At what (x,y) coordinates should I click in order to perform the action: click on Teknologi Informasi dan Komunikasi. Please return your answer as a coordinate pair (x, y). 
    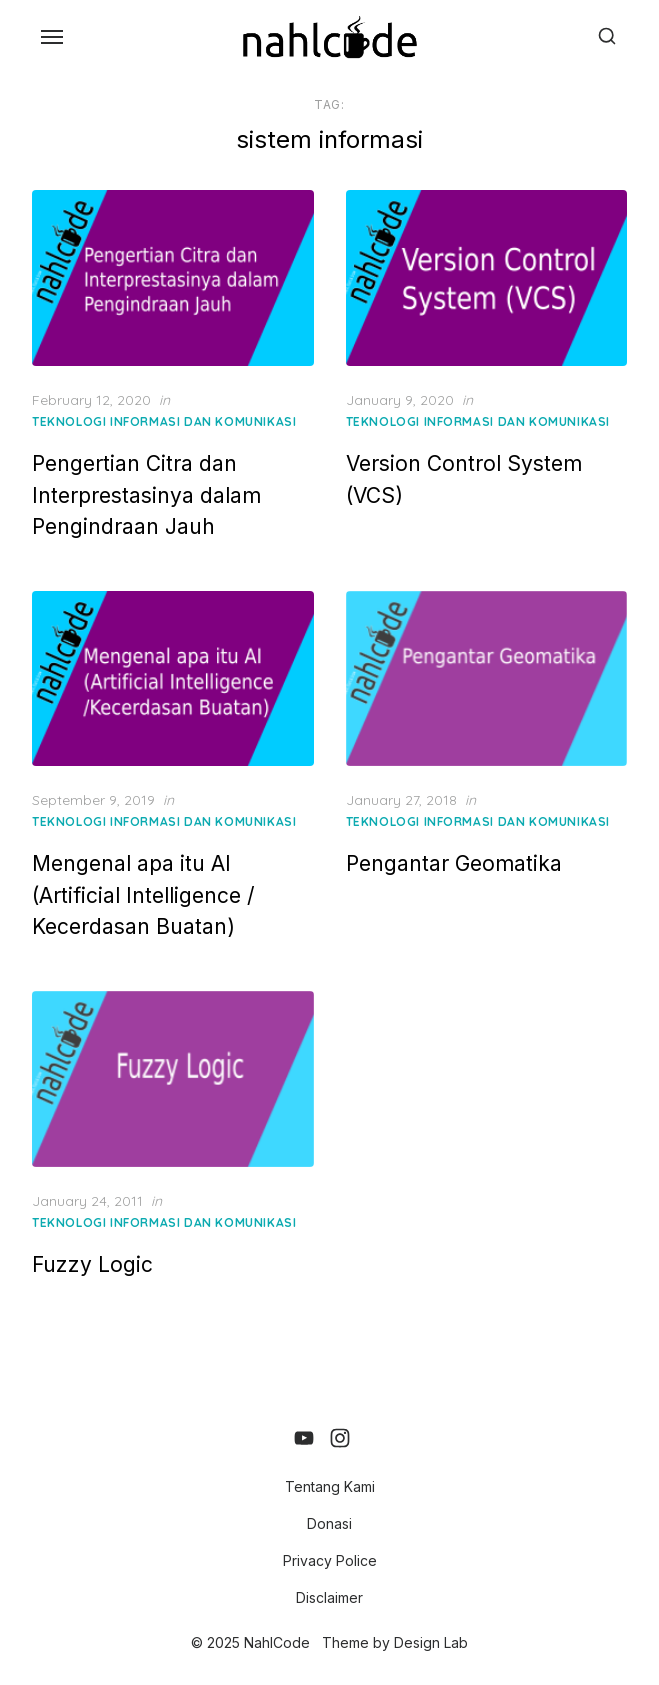
    Looking at the image, I should click on (164, 421).